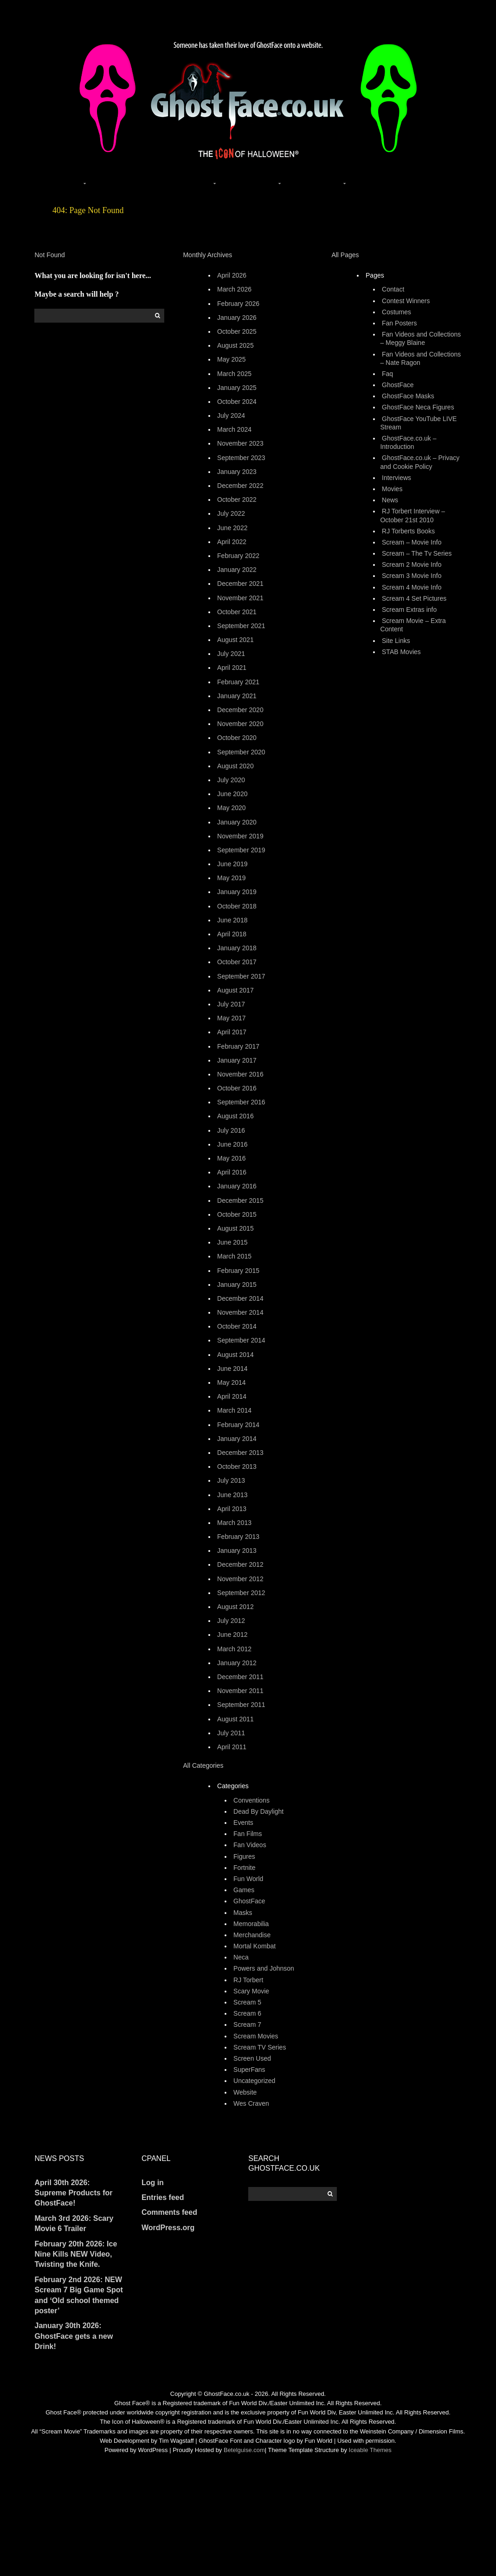 The image size is (496, 2576). I want to click on August 2020, so click(235, 766).